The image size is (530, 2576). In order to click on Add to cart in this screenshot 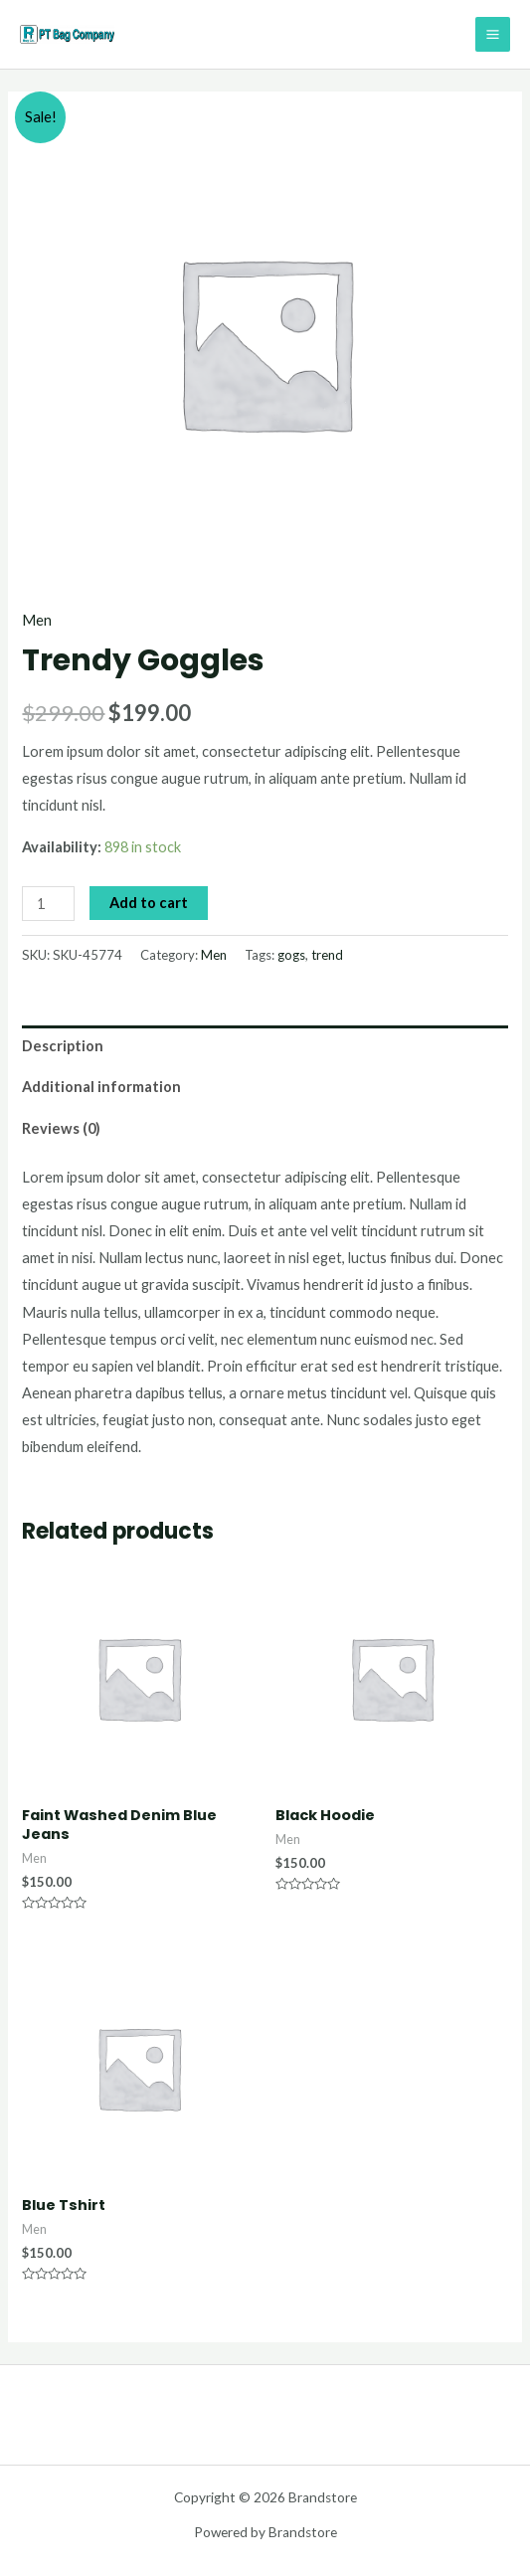, I will do `click(148, 902)`.